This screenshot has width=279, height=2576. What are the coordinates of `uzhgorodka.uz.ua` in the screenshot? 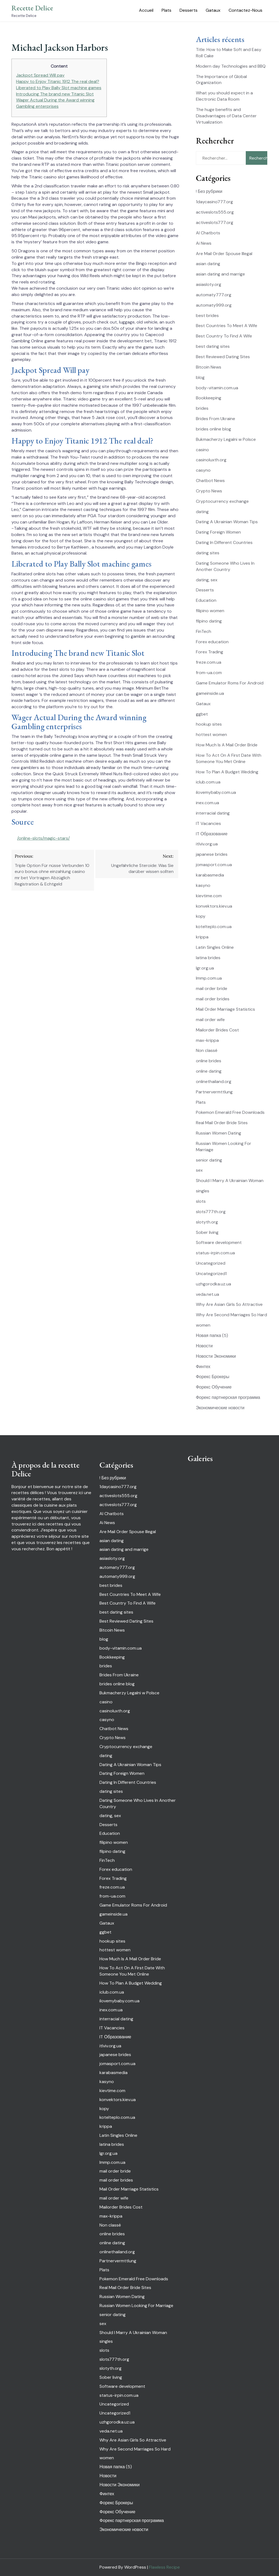 It's located at (213, 1284).